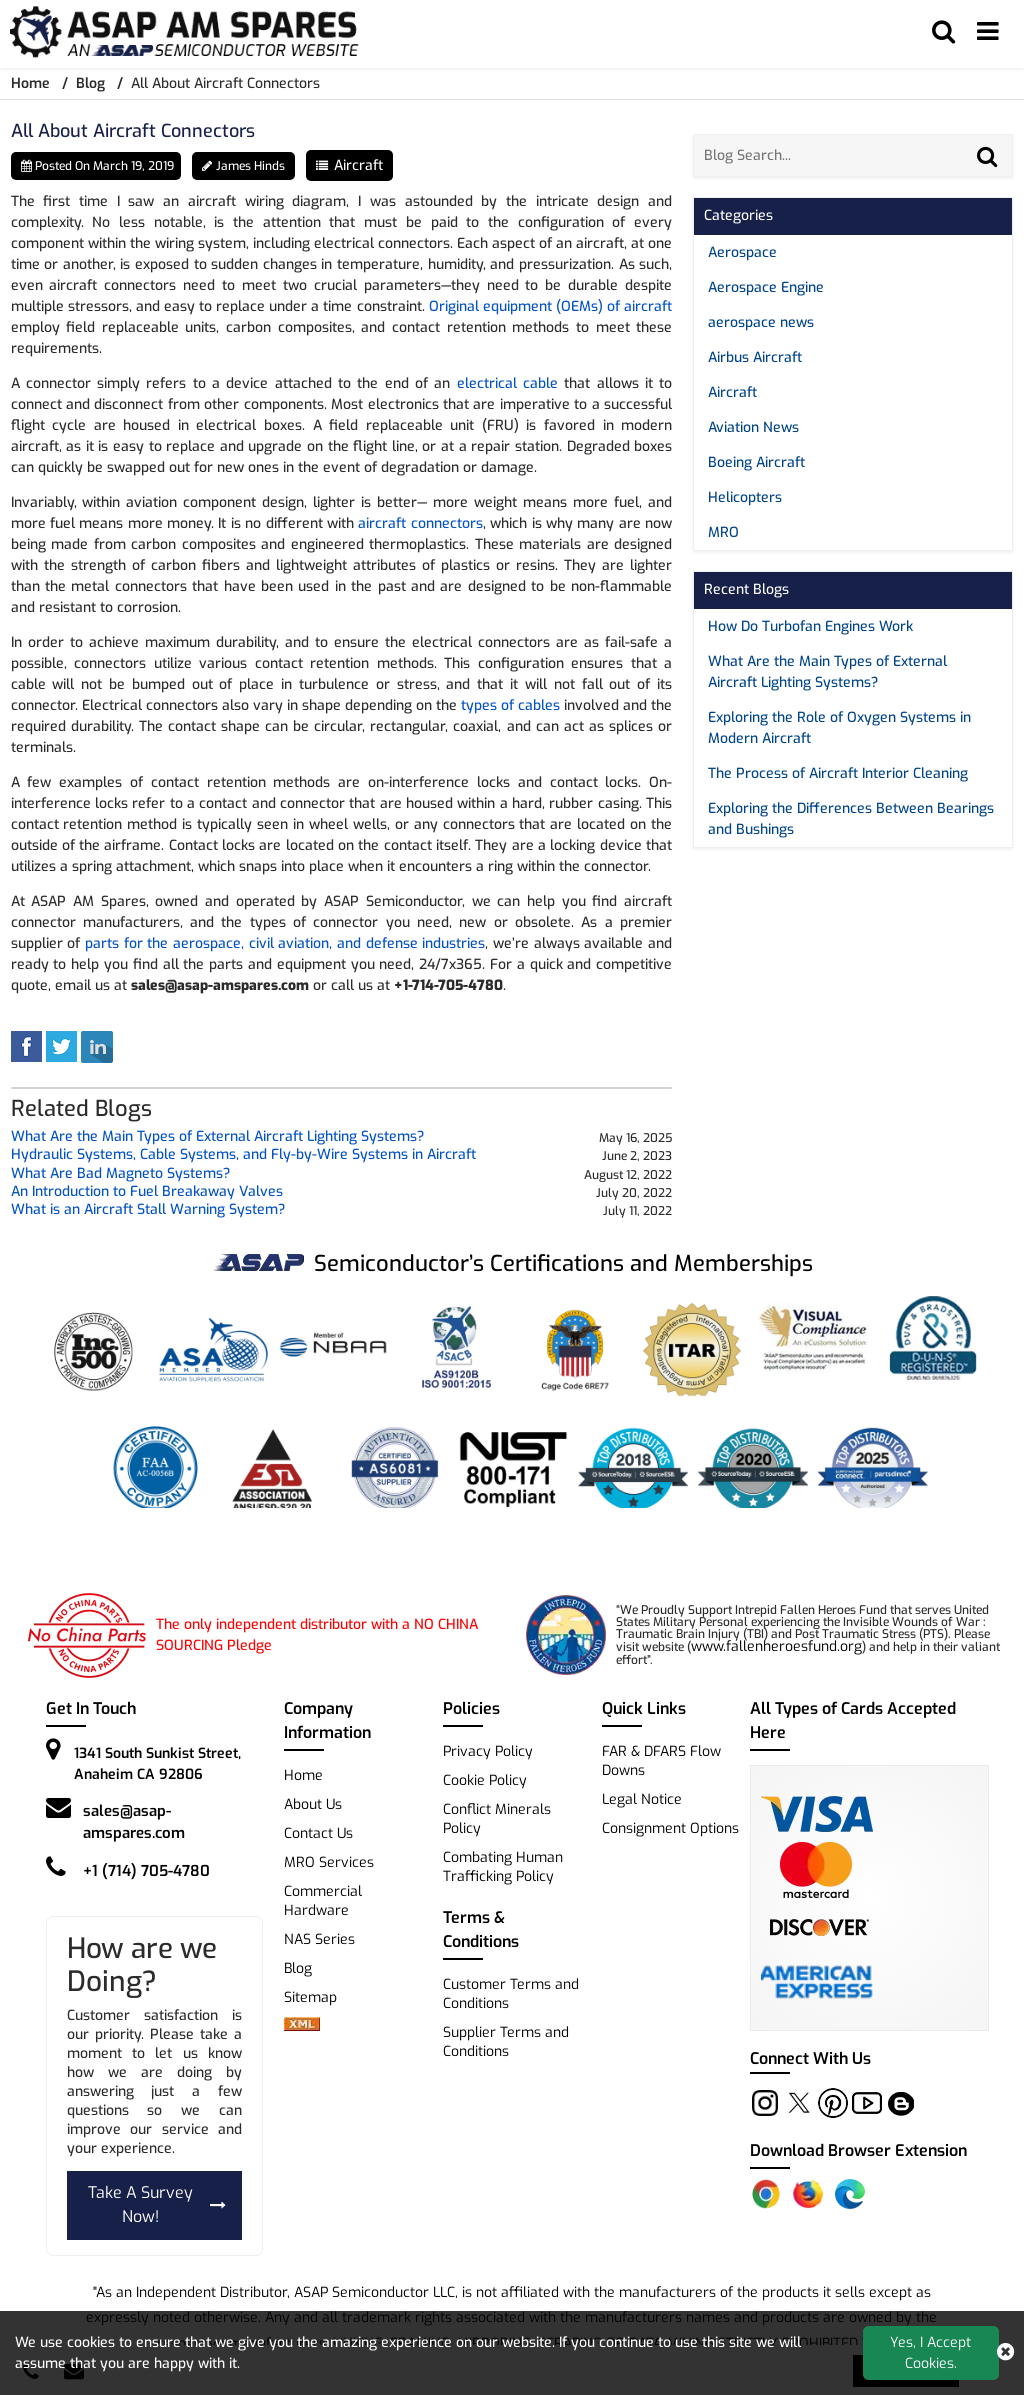 The image size is (1024, 2395). Describe the element at coordinates (488, 1751) in the screenshot. I see `Privacy Policy` at that location.